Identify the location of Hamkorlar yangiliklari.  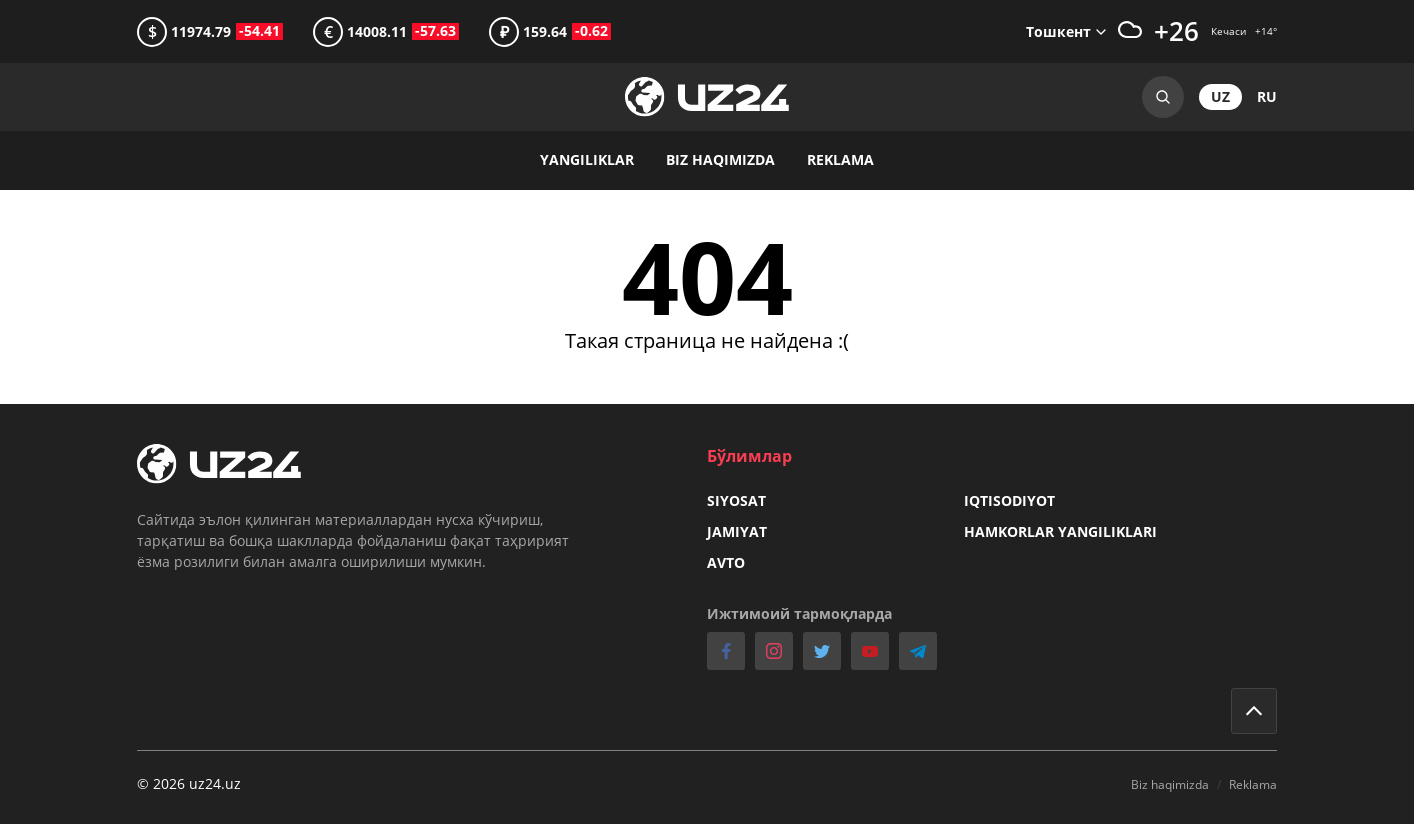
(1060, 531).